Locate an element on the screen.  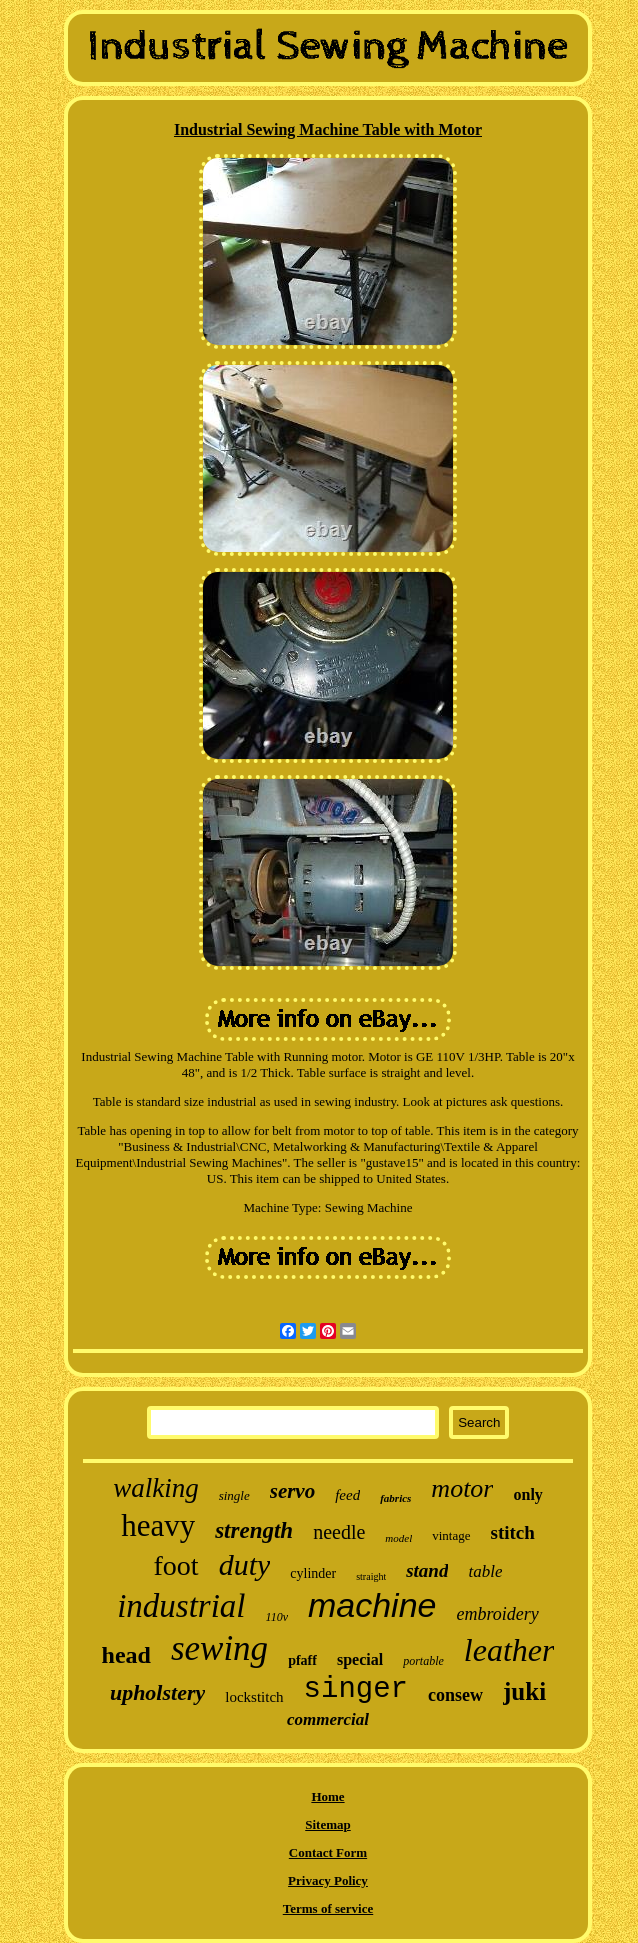
fabrics is located at coordinates (395, 1498).